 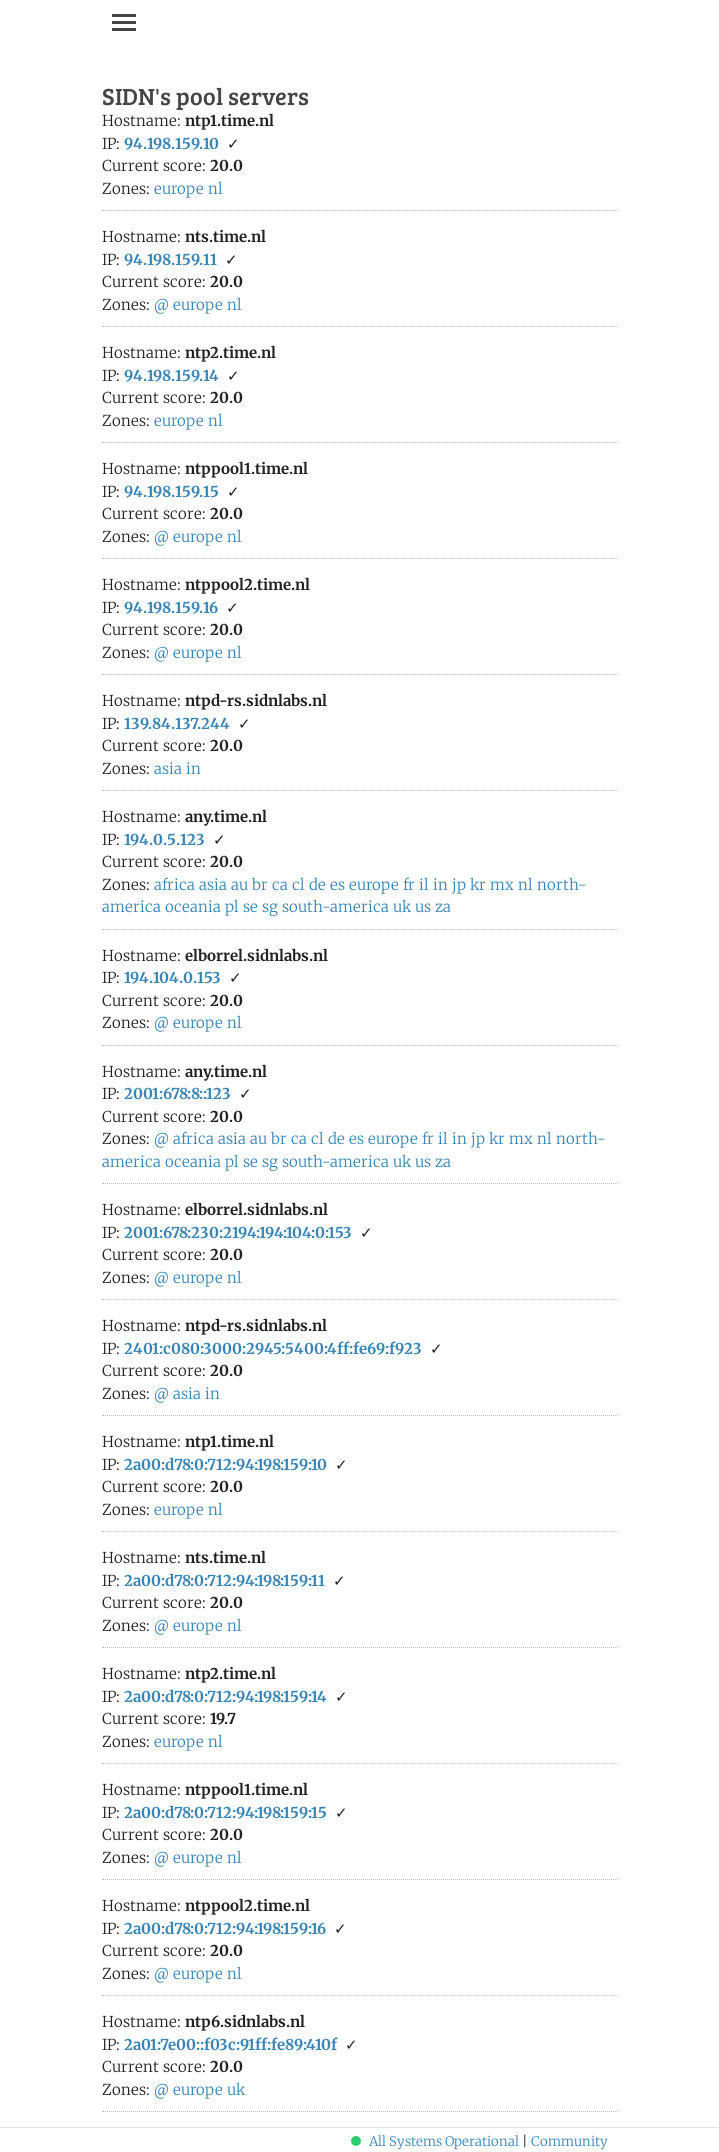 What do you see at coordinates (280, 884) in the screenshot?
I see `ca` at bounding box center [280, 884].